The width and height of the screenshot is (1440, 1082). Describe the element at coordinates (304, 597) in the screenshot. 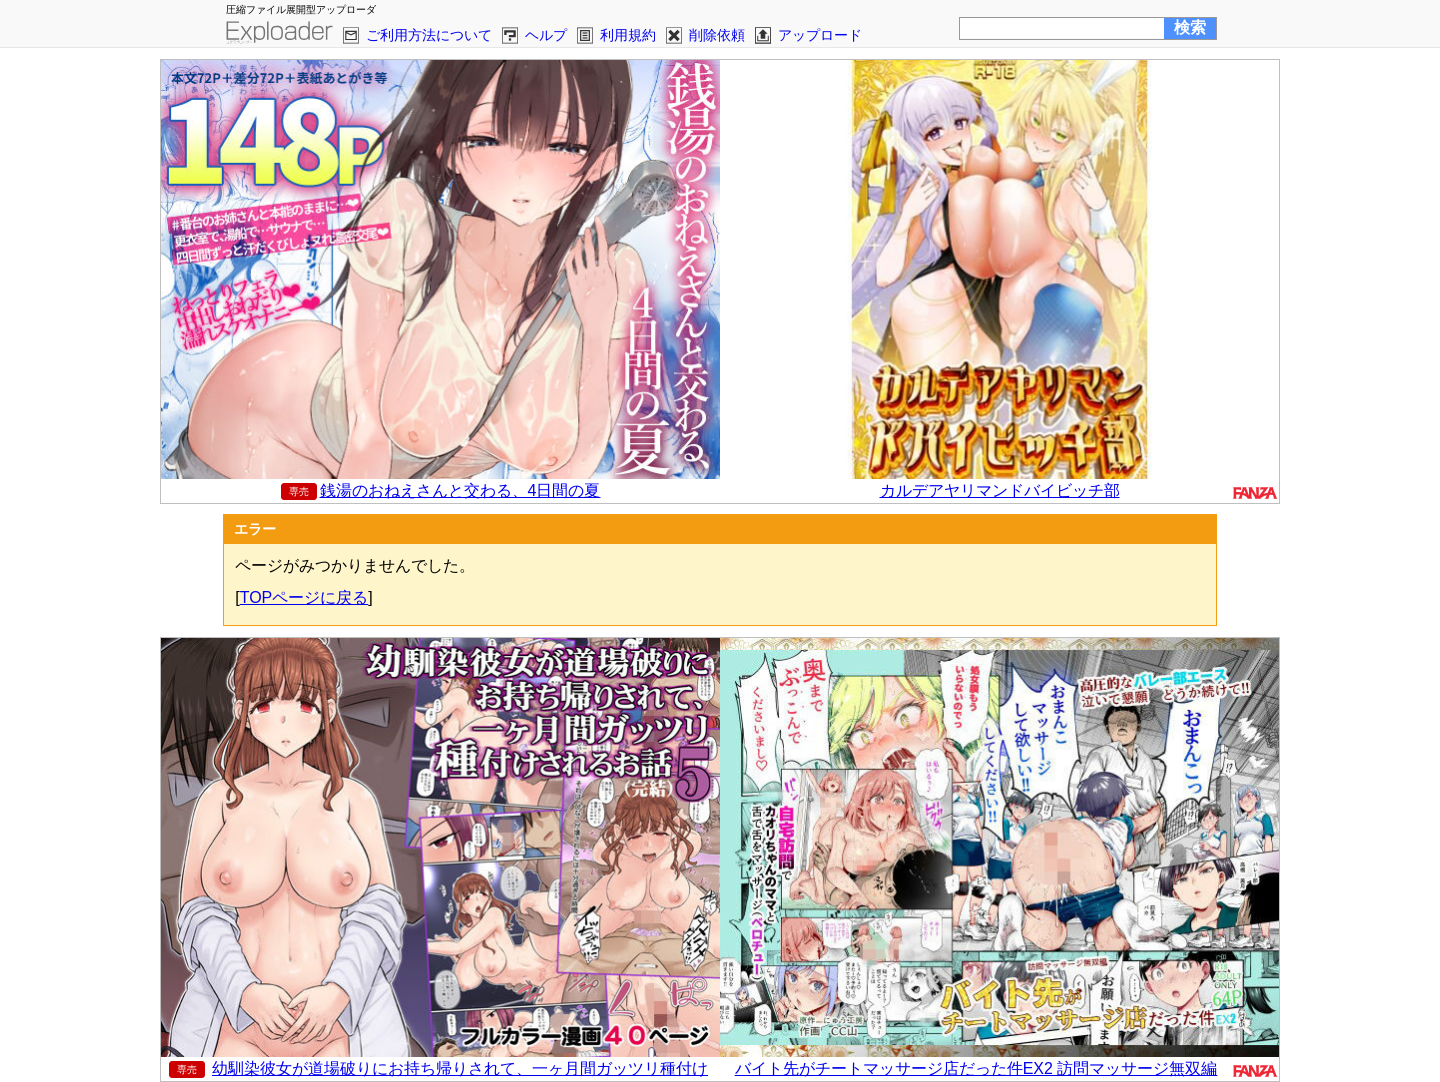

I see `TOPページに戻る` at that location.